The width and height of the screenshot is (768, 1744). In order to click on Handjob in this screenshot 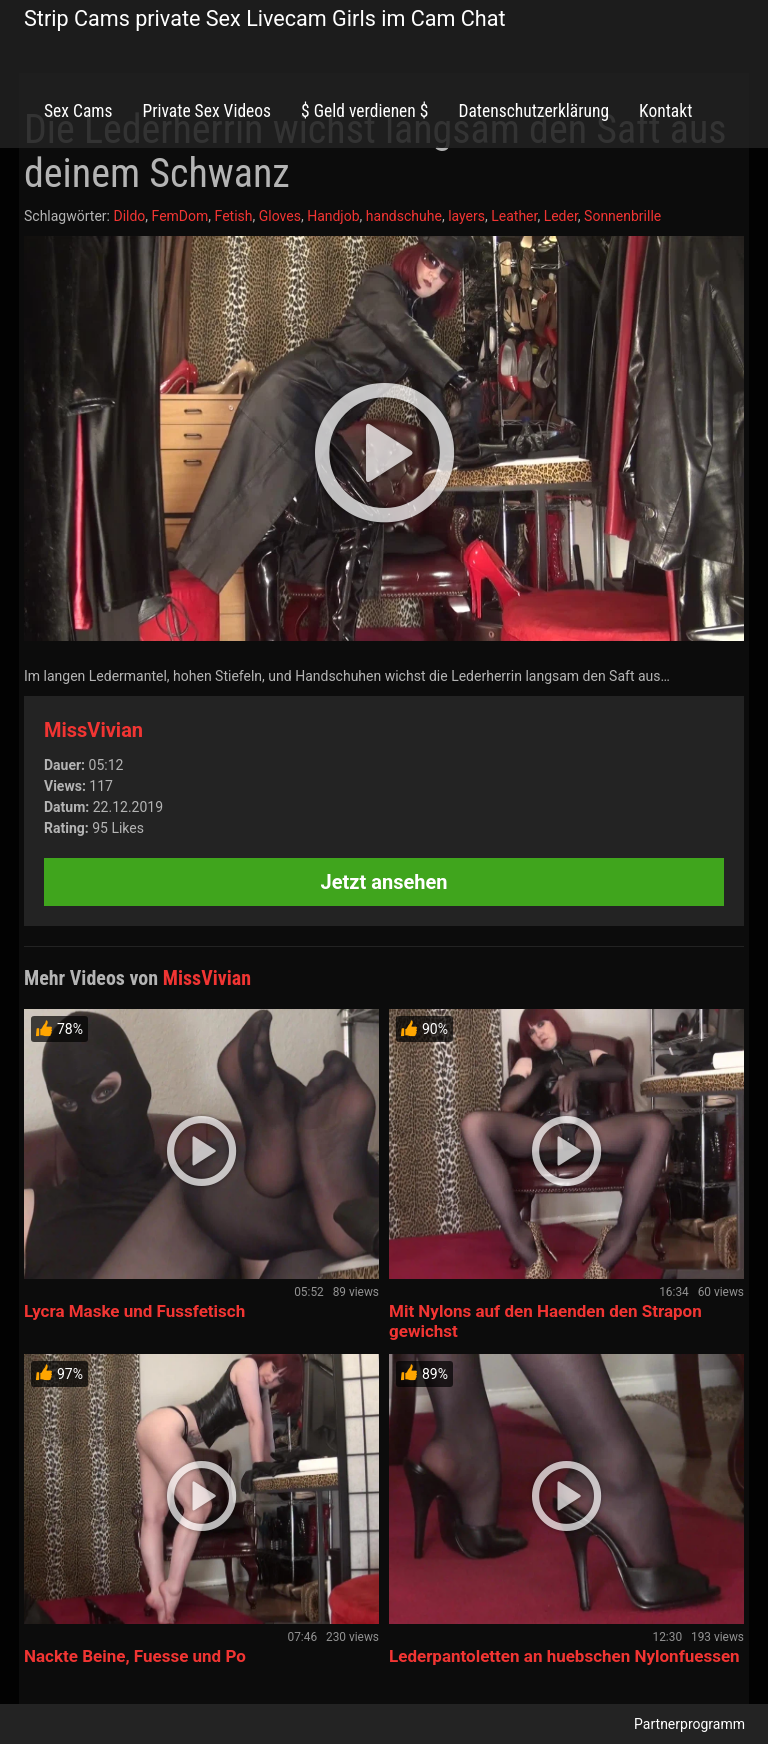, I will do `click(333, 216)`.